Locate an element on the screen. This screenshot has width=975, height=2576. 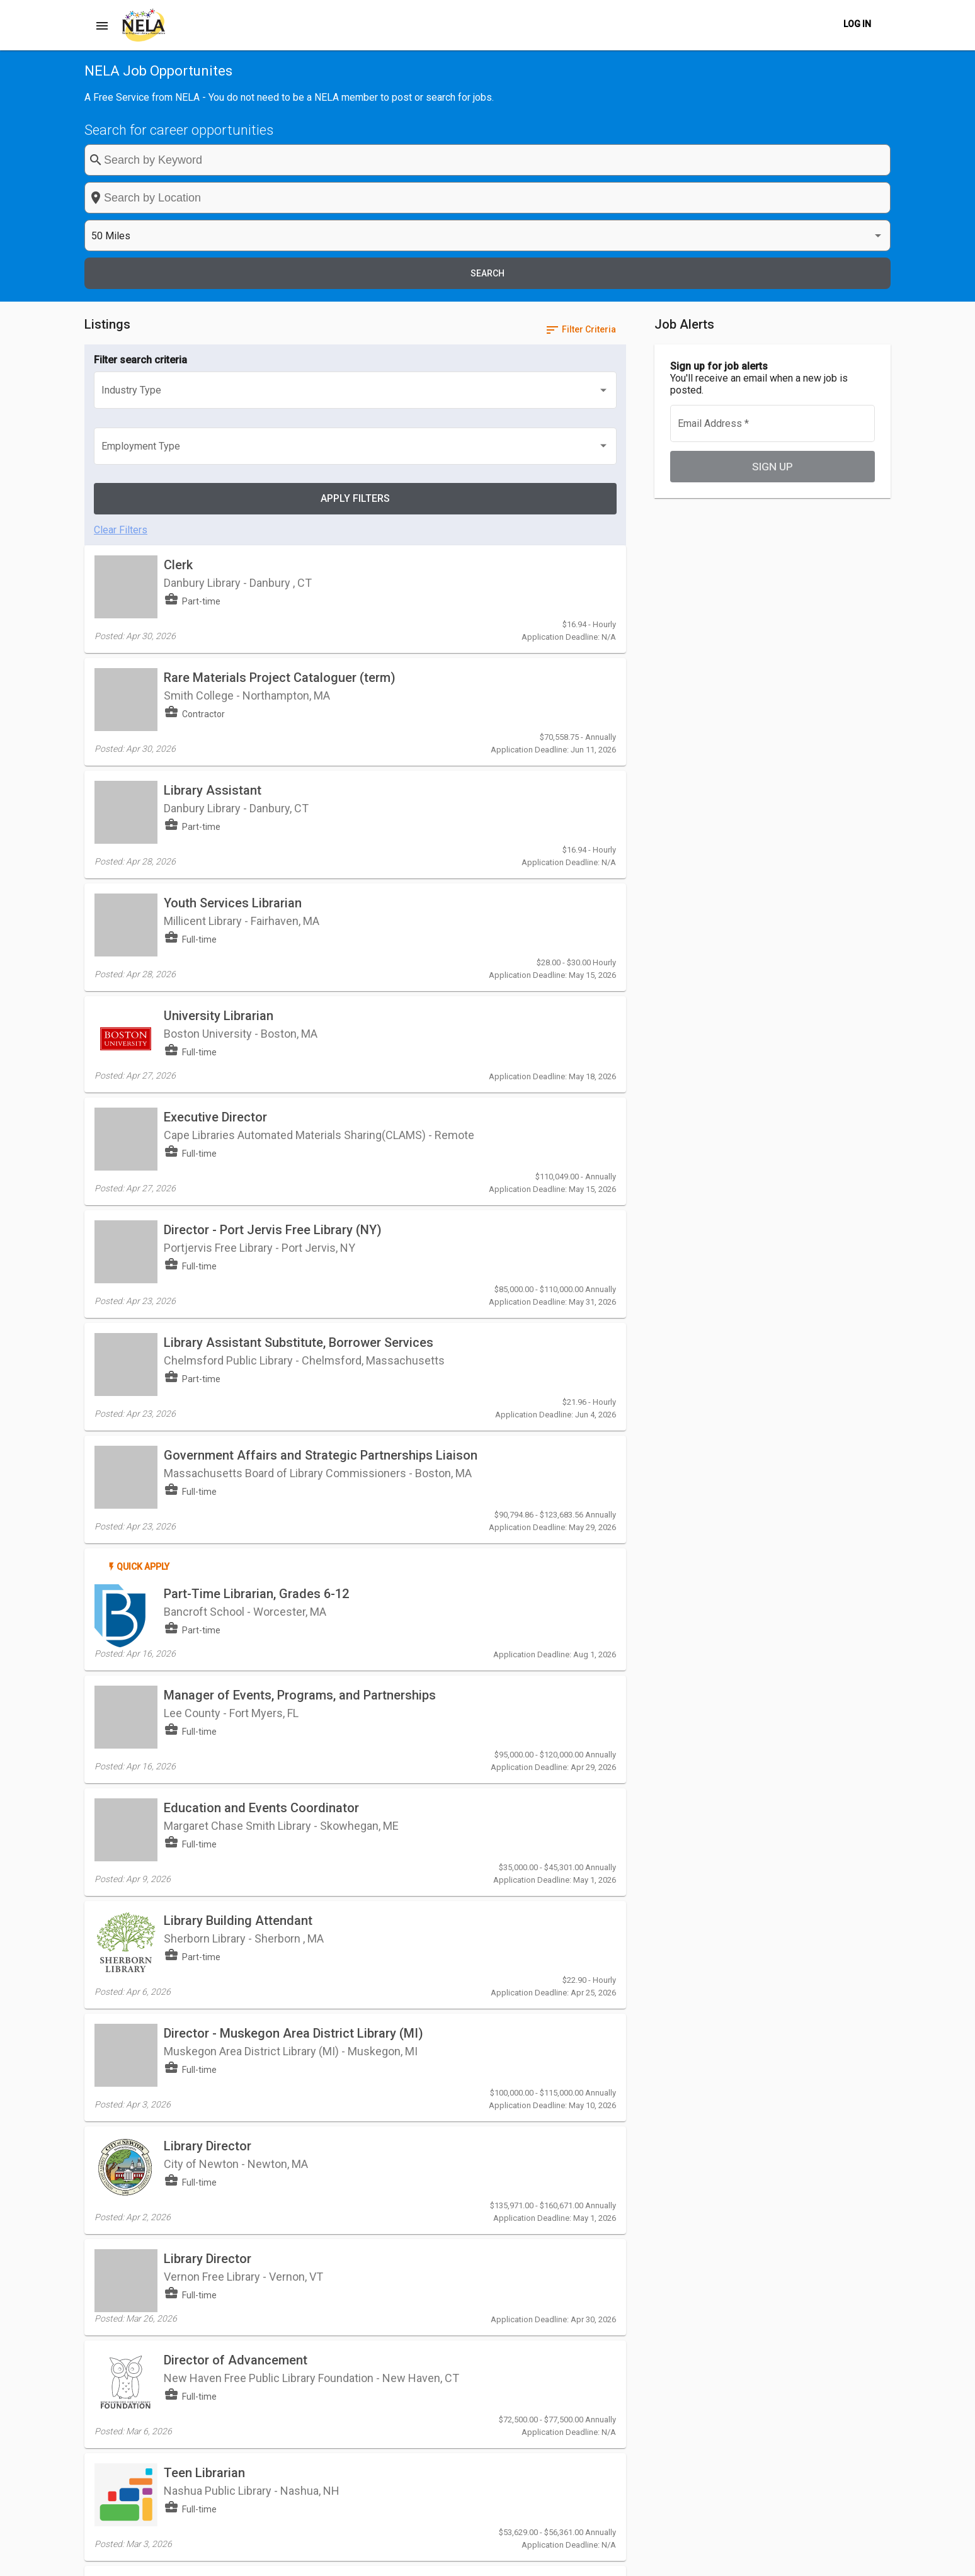
Library Building Attendant is located at coordinates (238, 1486).